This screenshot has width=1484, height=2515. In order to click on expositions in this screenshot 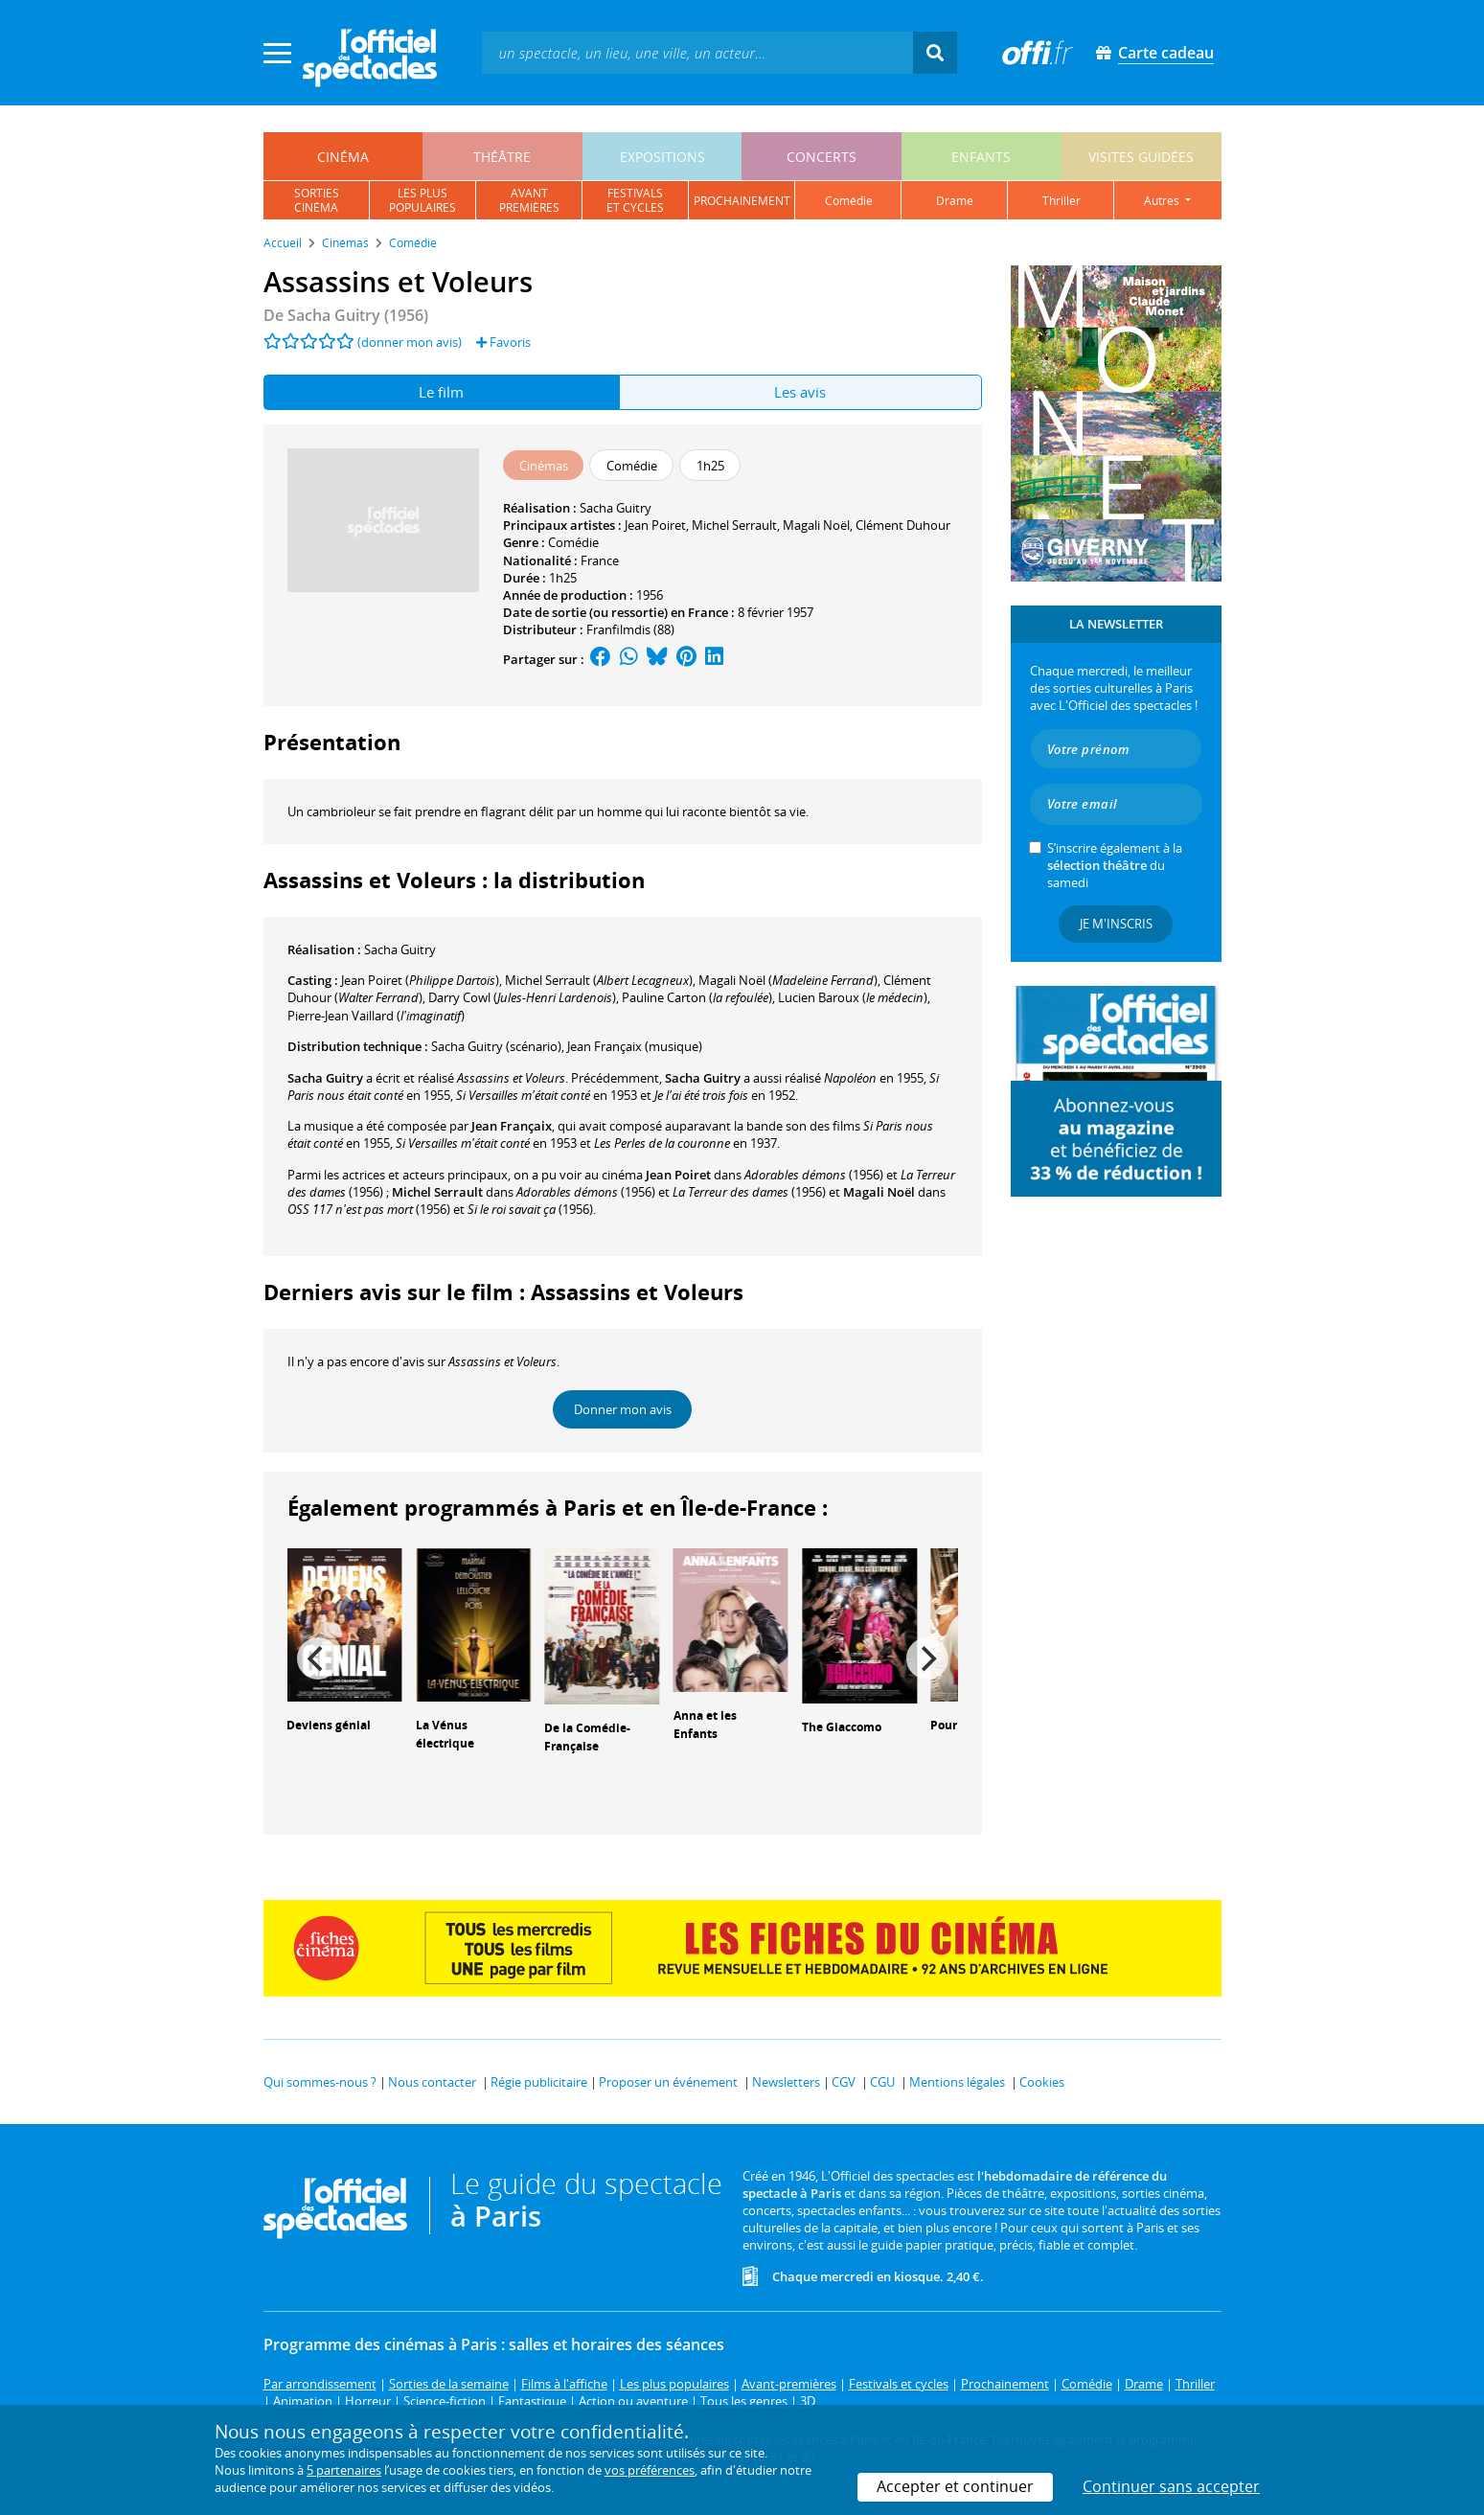, I will do `click(662, 157)`.